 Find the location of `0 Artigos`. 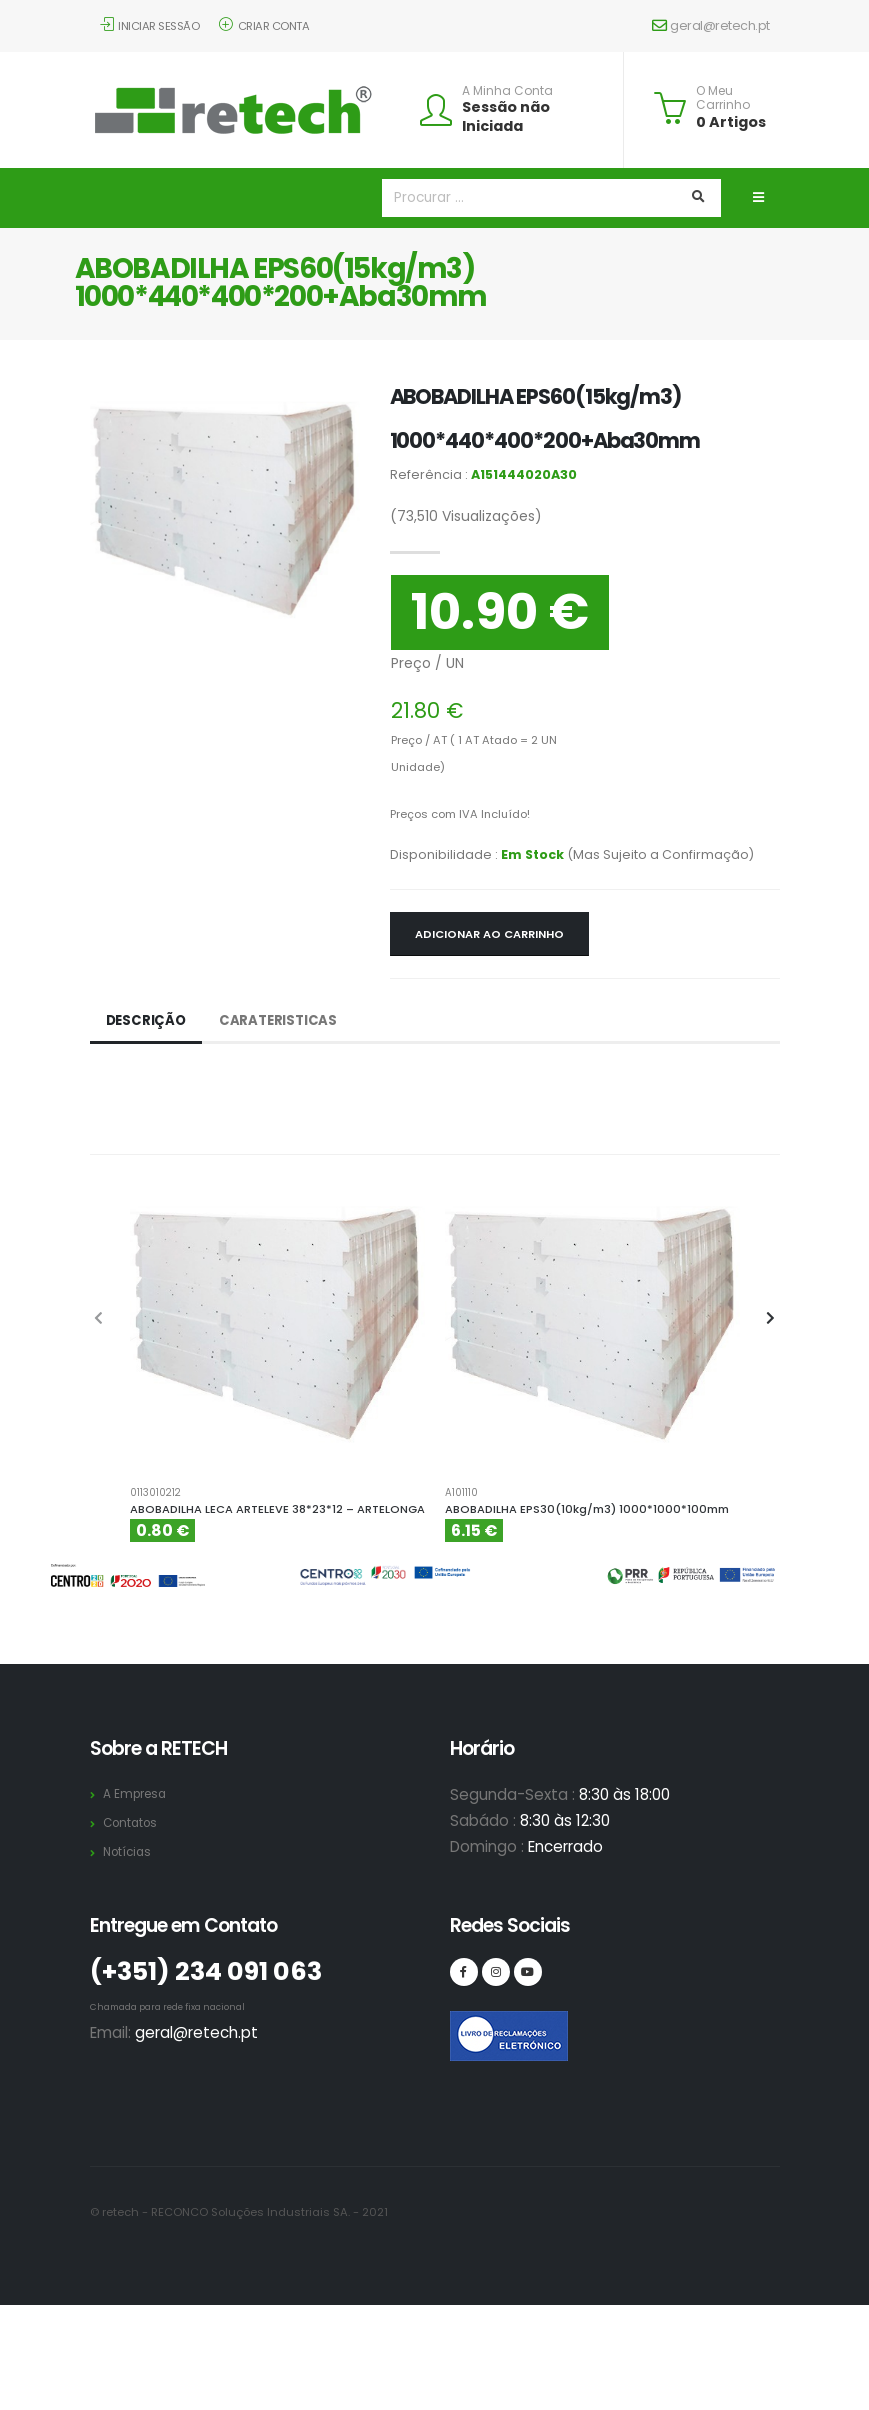

0 Artigos is located at coordinates (731, 122).